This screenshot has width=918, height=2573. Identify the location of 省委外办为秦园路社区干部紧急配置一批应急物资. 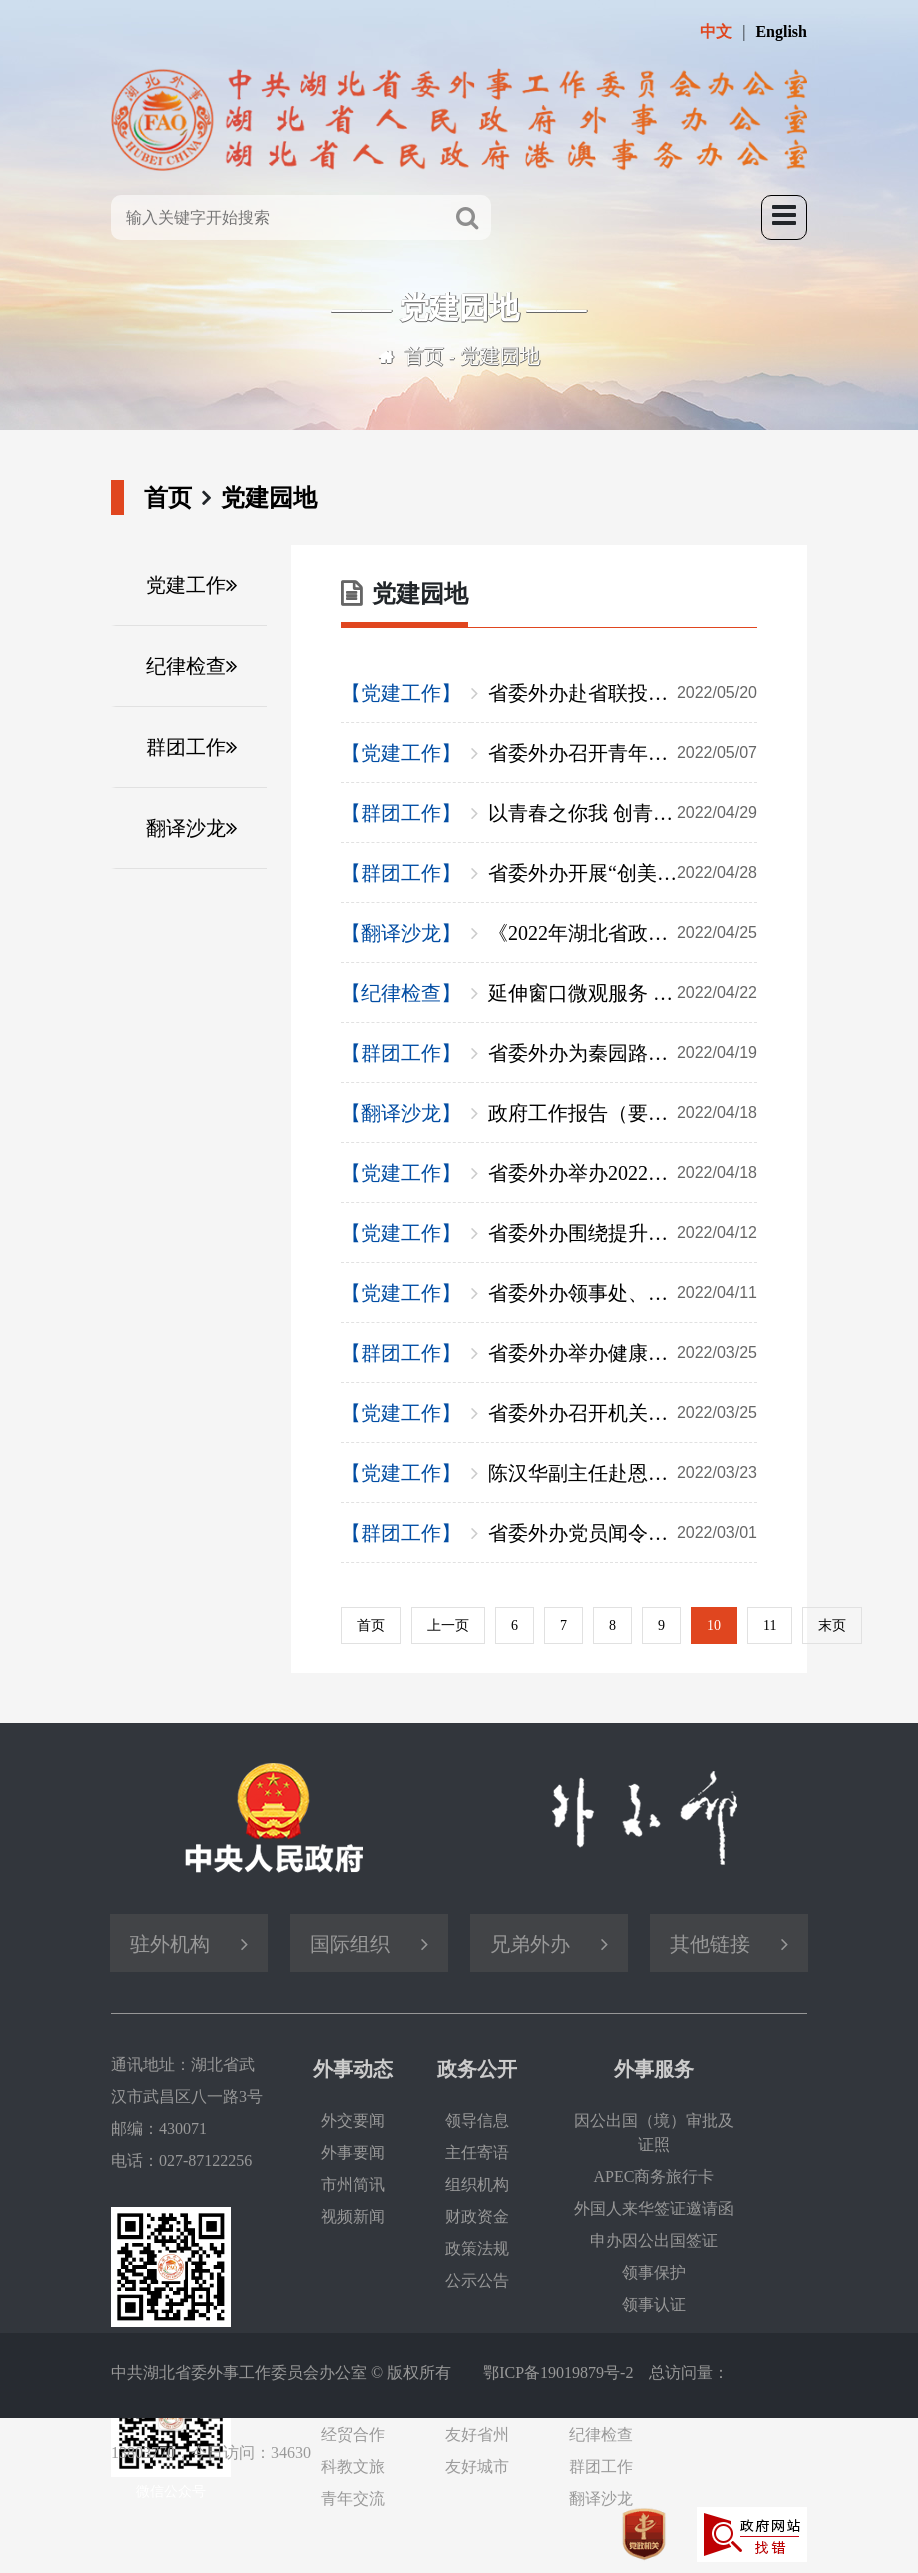
(622, 1053).